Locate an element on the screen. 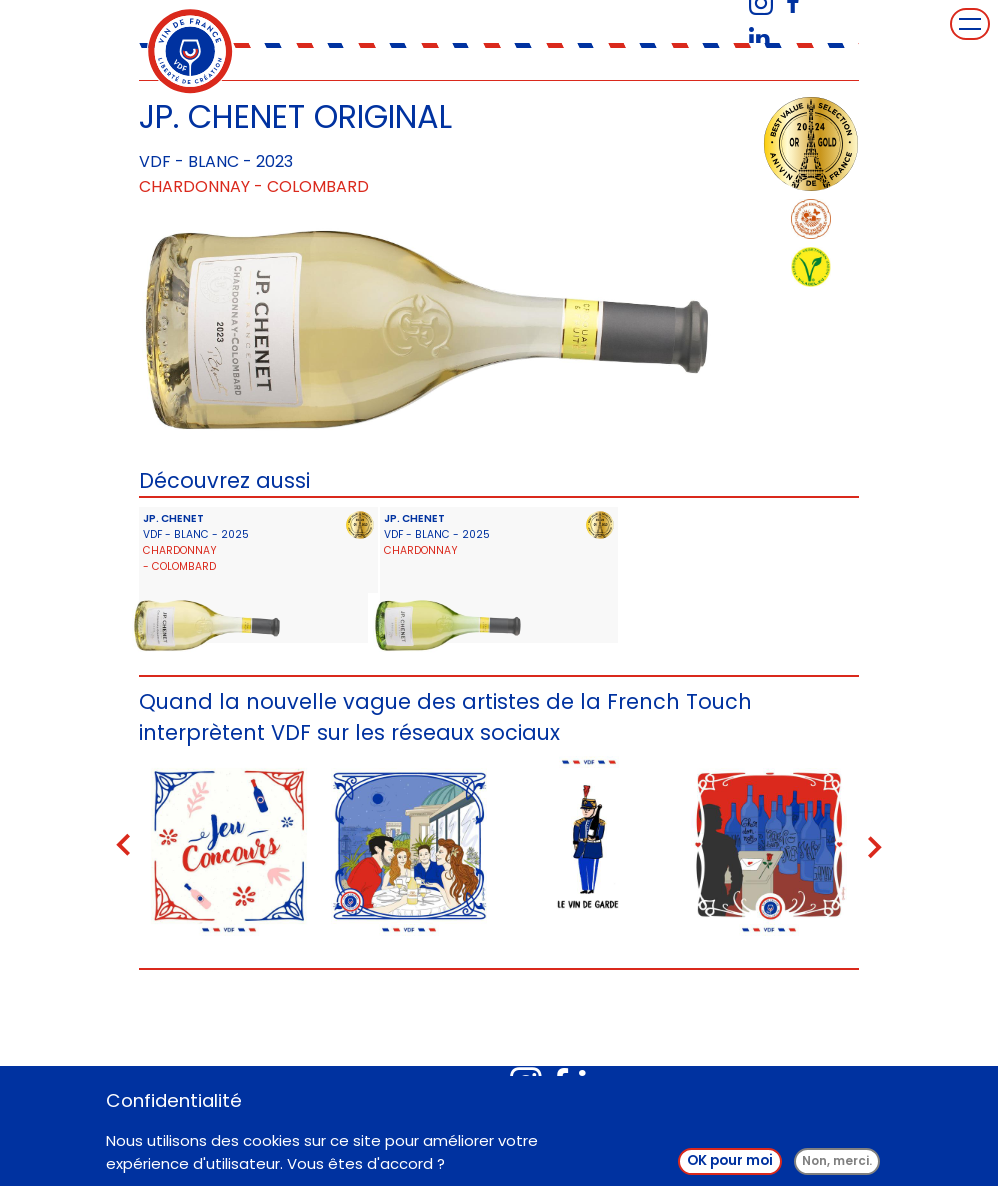 The width and height of the screenshot is (998, 1186). Non, merci. is located at coordinates (837, 1165).